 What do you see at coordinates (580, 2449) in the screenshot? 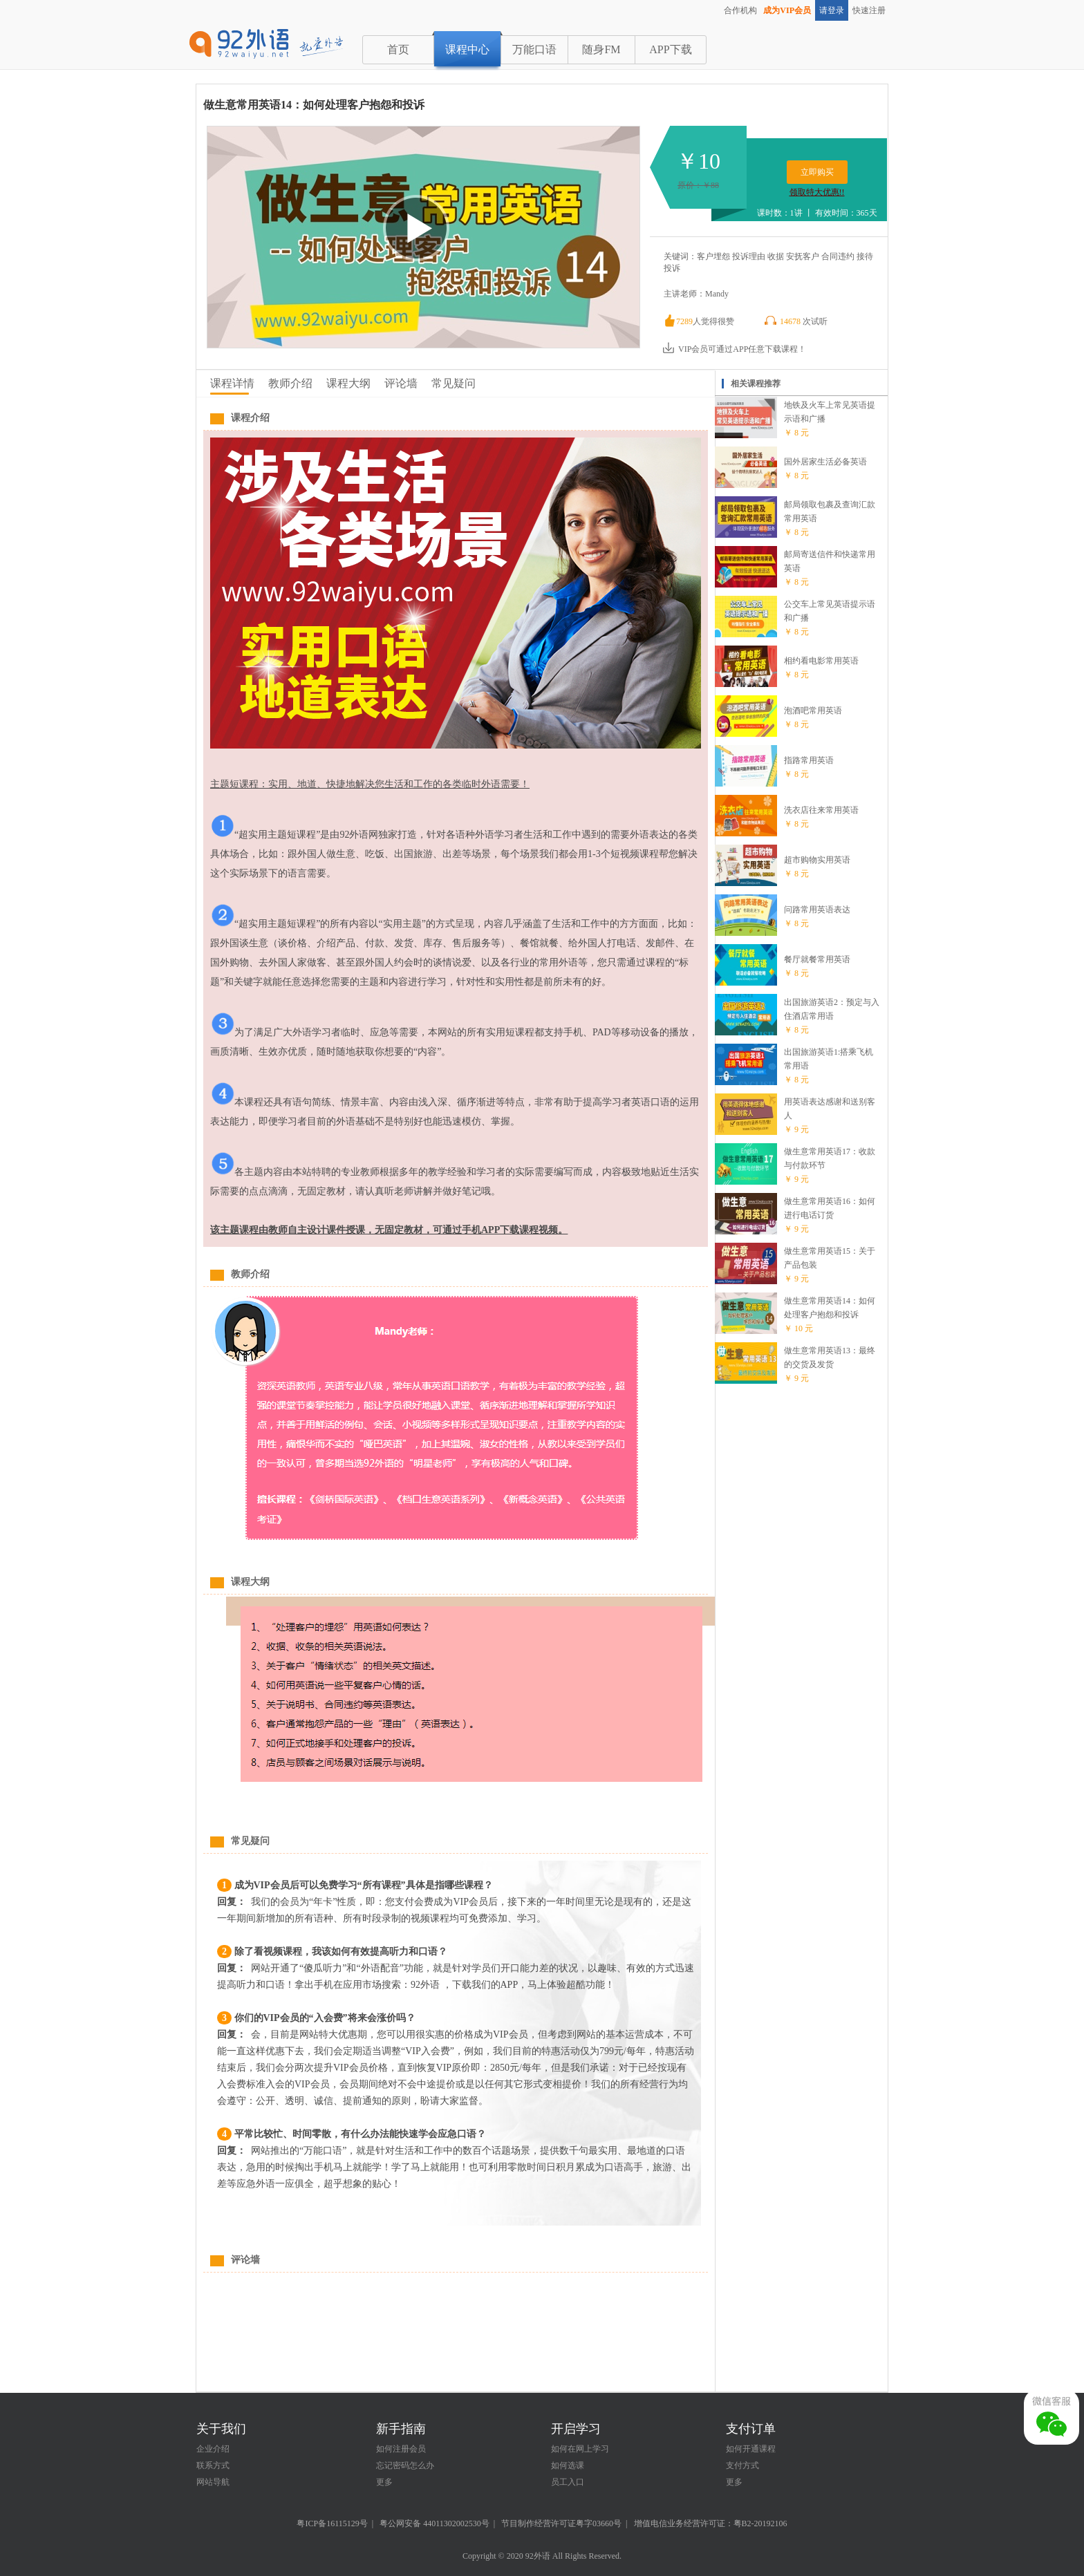
I see `如何在网上学习` at bounding box center [580, 2449].